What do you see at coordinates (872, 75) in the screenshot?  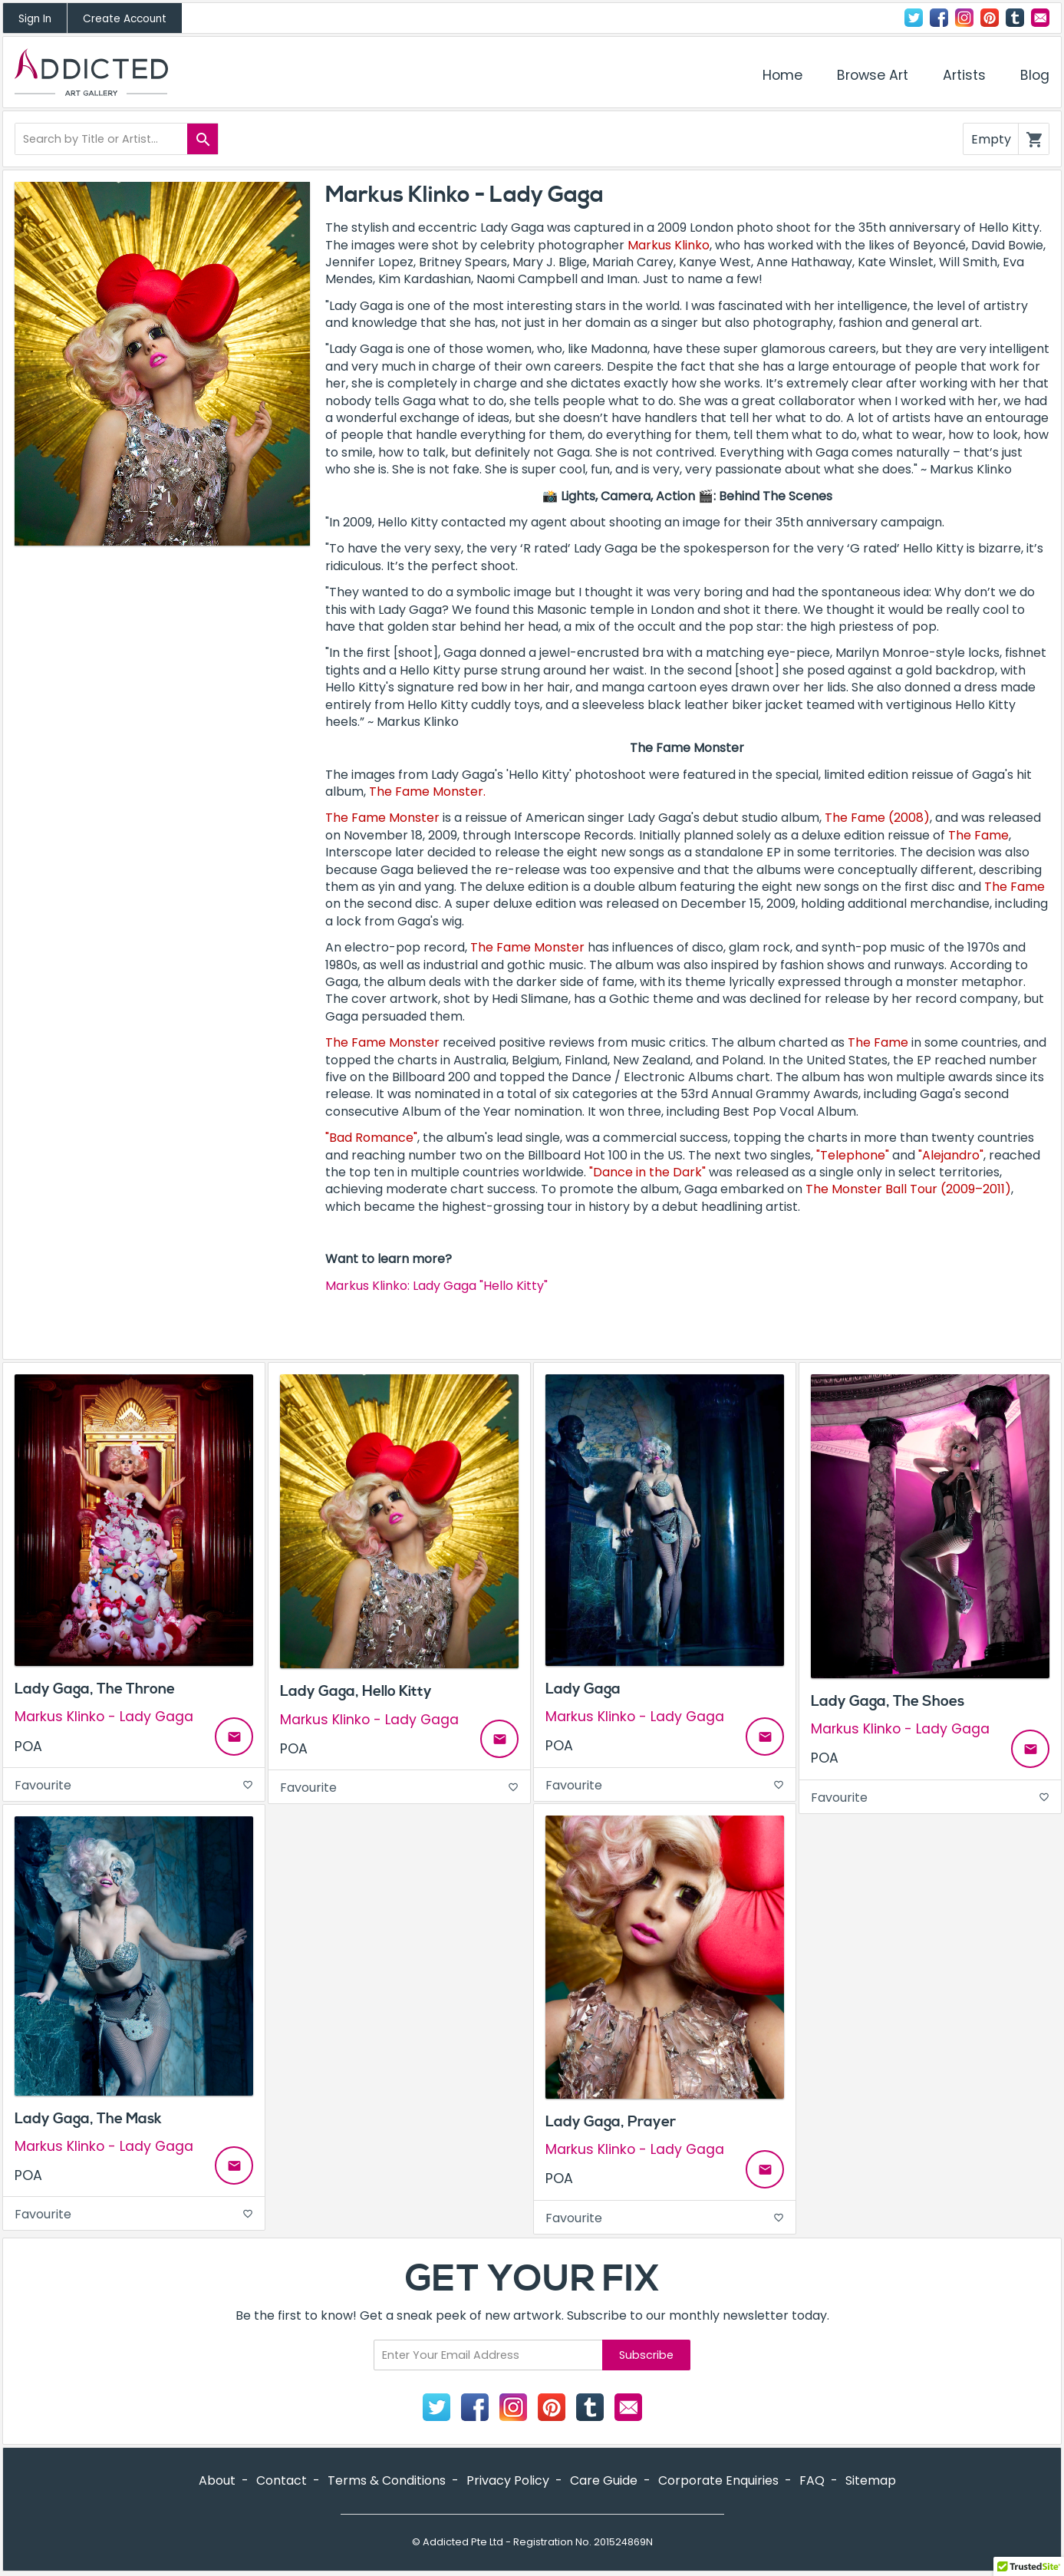 I see `Browse Art` at bounding box center [872, 75].